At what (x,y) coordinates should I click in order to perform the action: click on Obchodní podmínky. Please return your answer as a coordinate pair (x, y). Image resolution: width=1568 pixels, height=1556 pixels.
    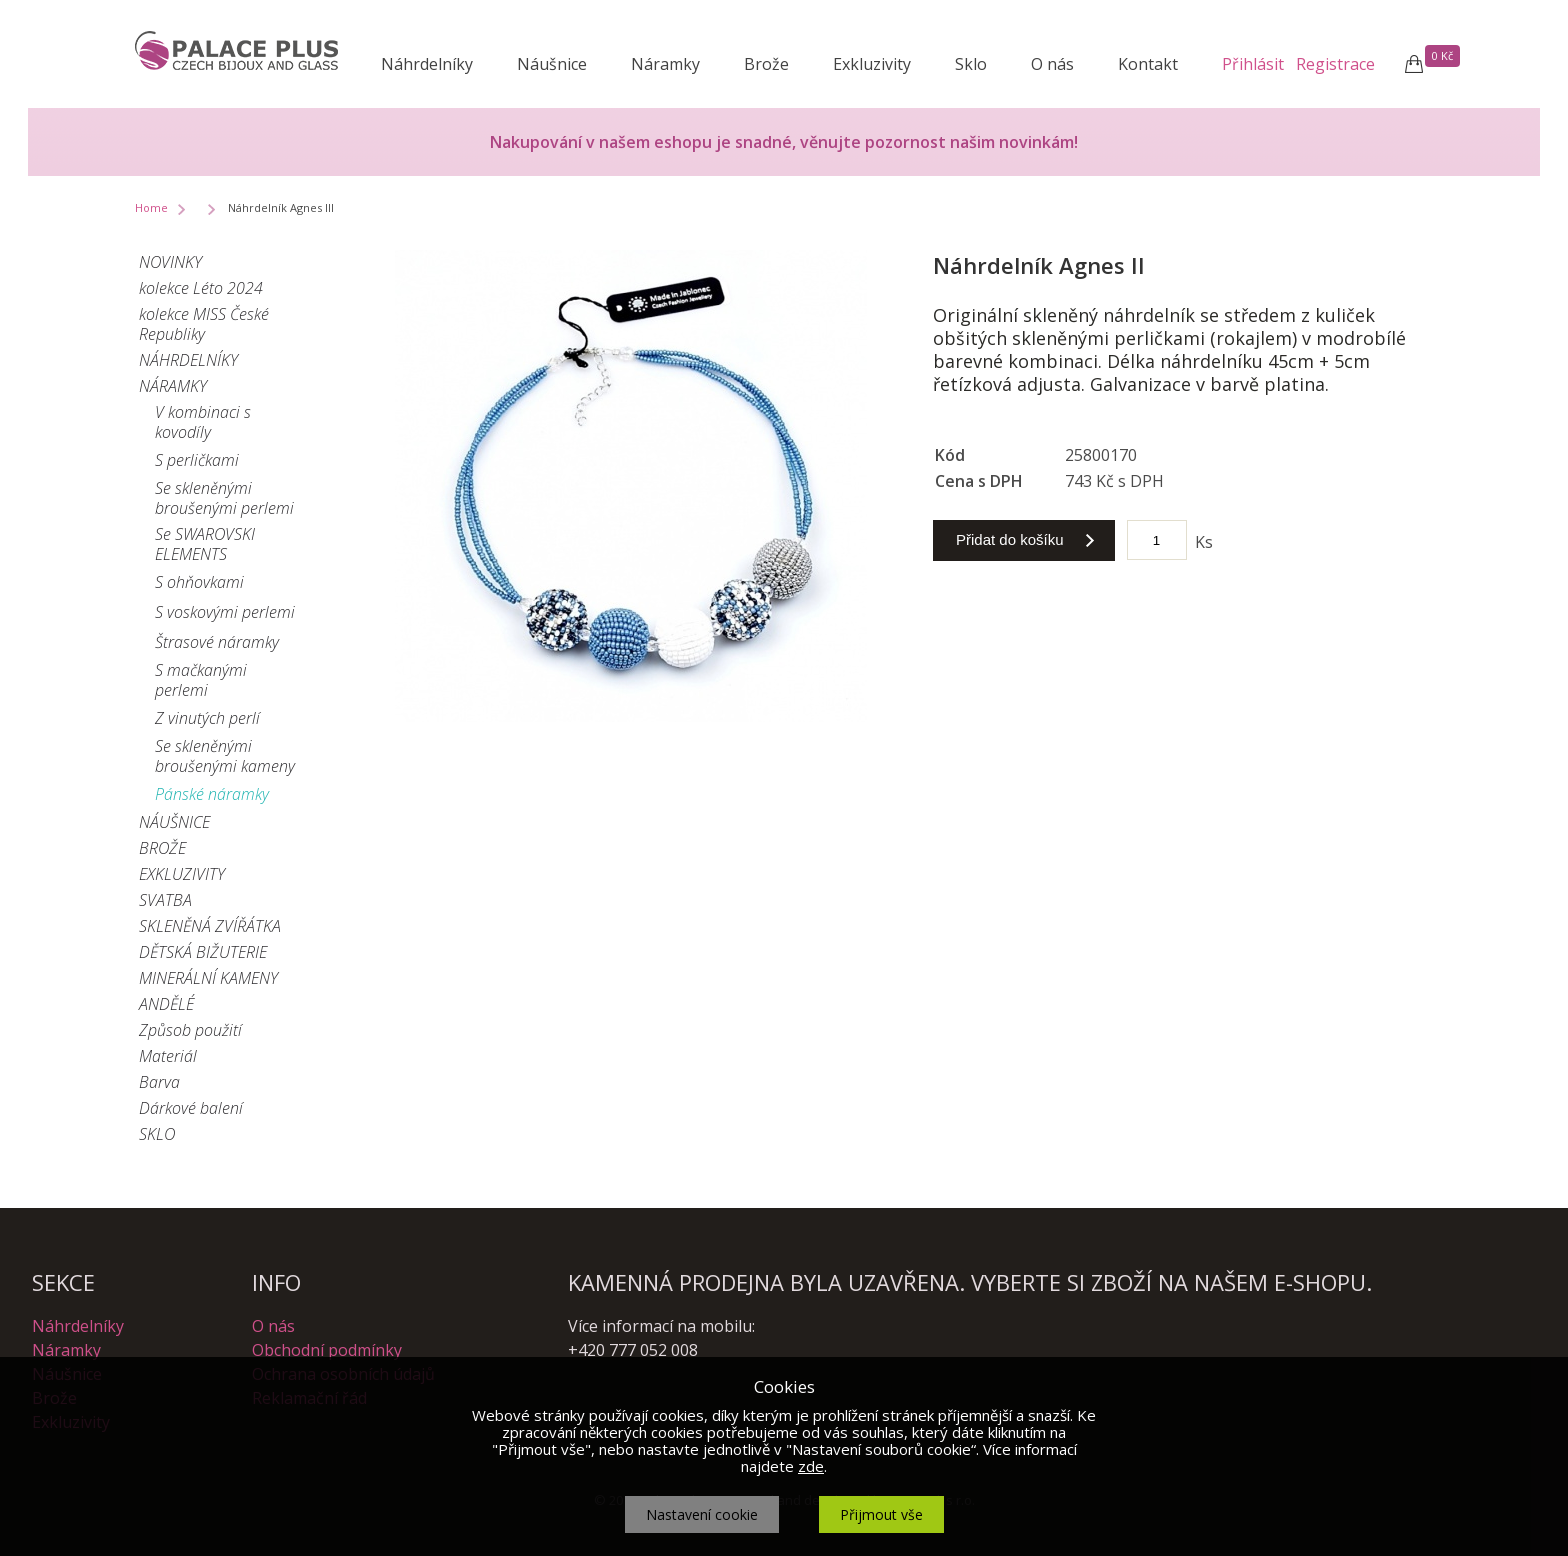
    Looking at the image, I should click on (327, 1350).